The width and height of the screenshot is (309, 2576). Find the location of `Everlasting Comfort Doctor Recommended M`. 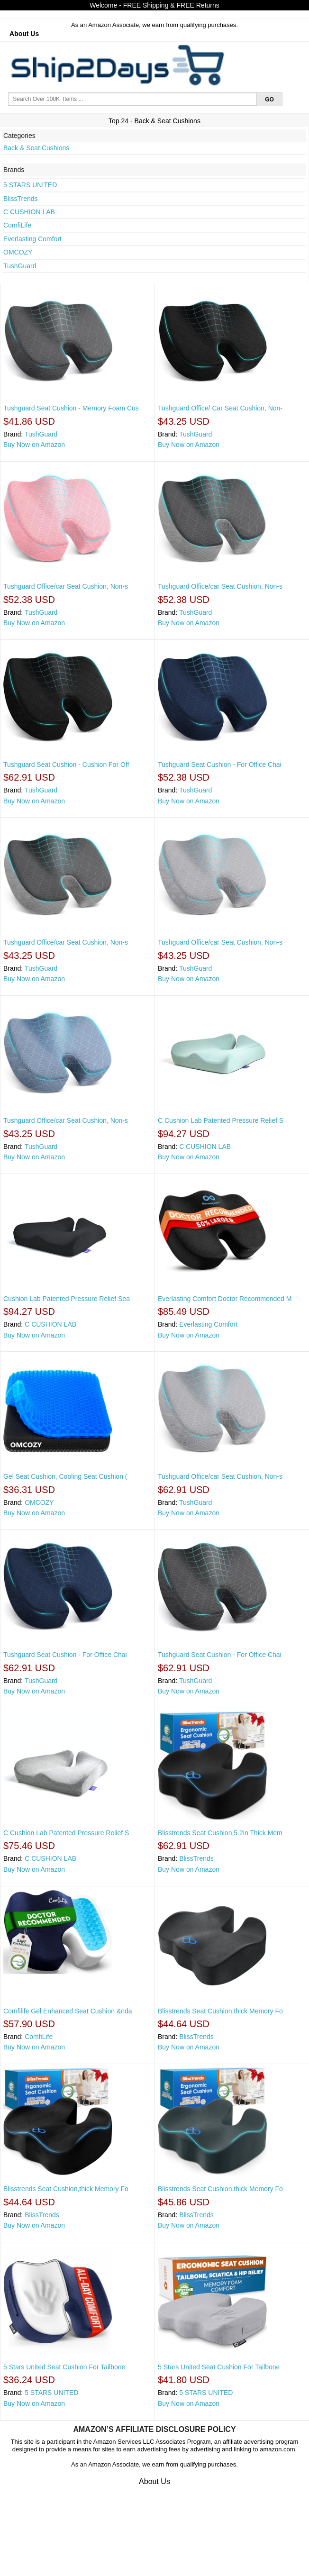

Everlasting Comfort Doctor Recommended M is located at coordinates (224, 1298).